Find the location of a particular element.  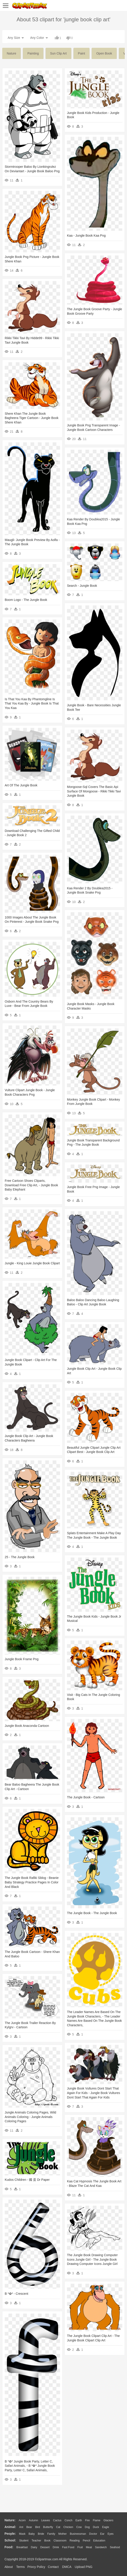

Mongoose-sql Covers The Basic Api Surface Of Mongoose - Rikki Tikki Tavi Jungle Book is located at coordinates (94, 791).